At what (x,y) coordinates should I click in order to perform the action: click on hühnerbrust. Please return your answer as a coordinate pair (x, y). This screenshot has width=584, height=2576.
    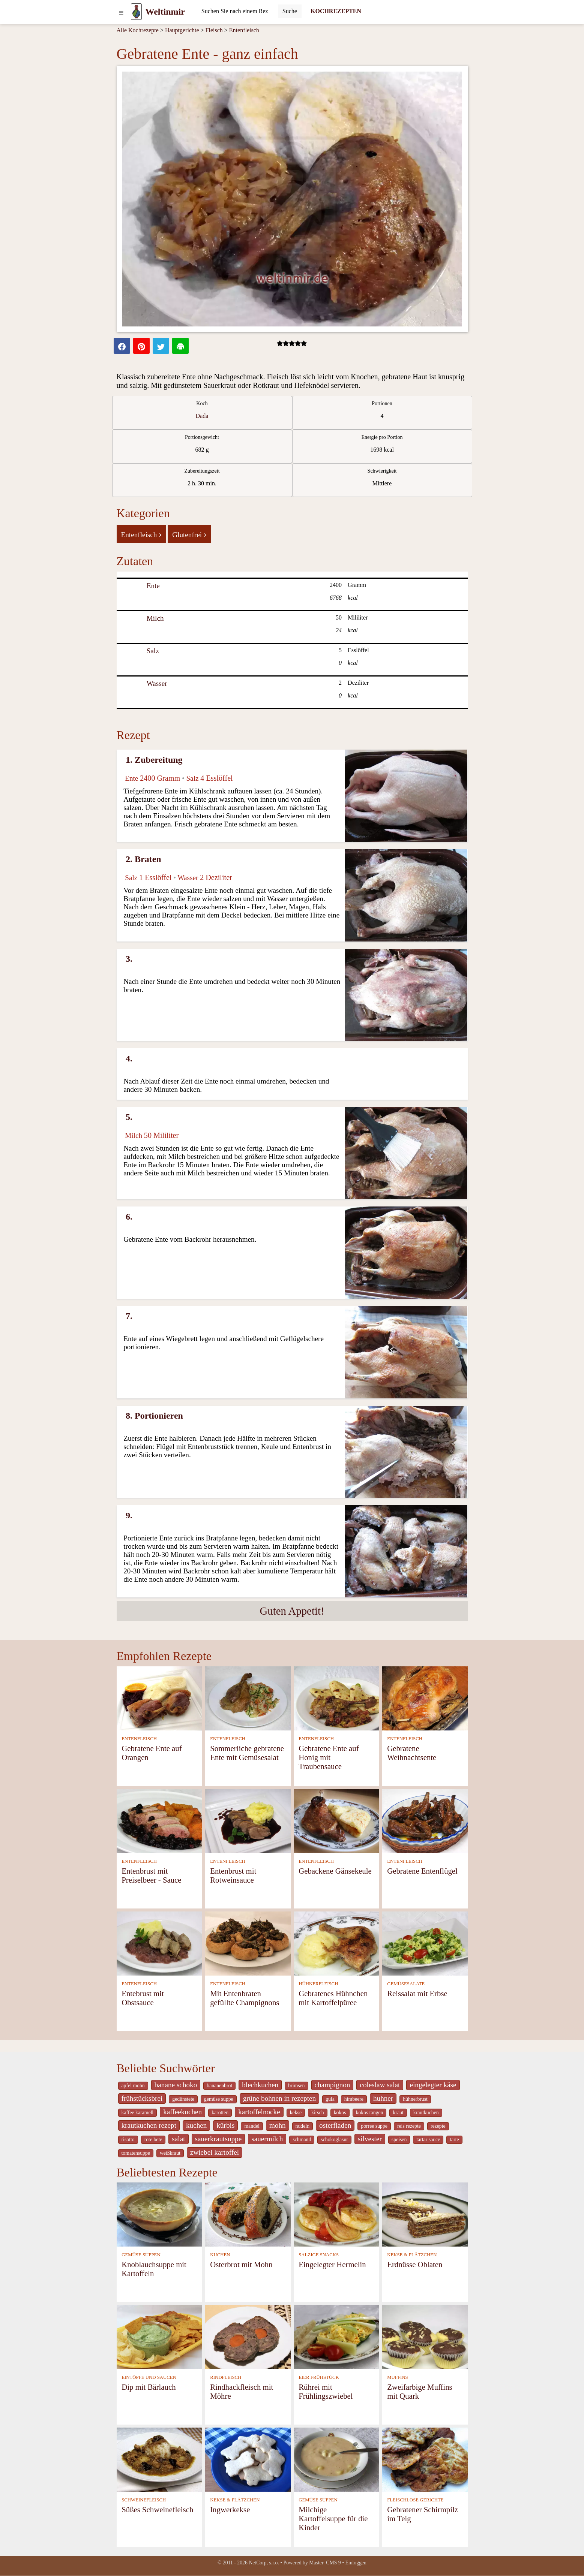
    Looking at the image, I should click on (415, 2099).